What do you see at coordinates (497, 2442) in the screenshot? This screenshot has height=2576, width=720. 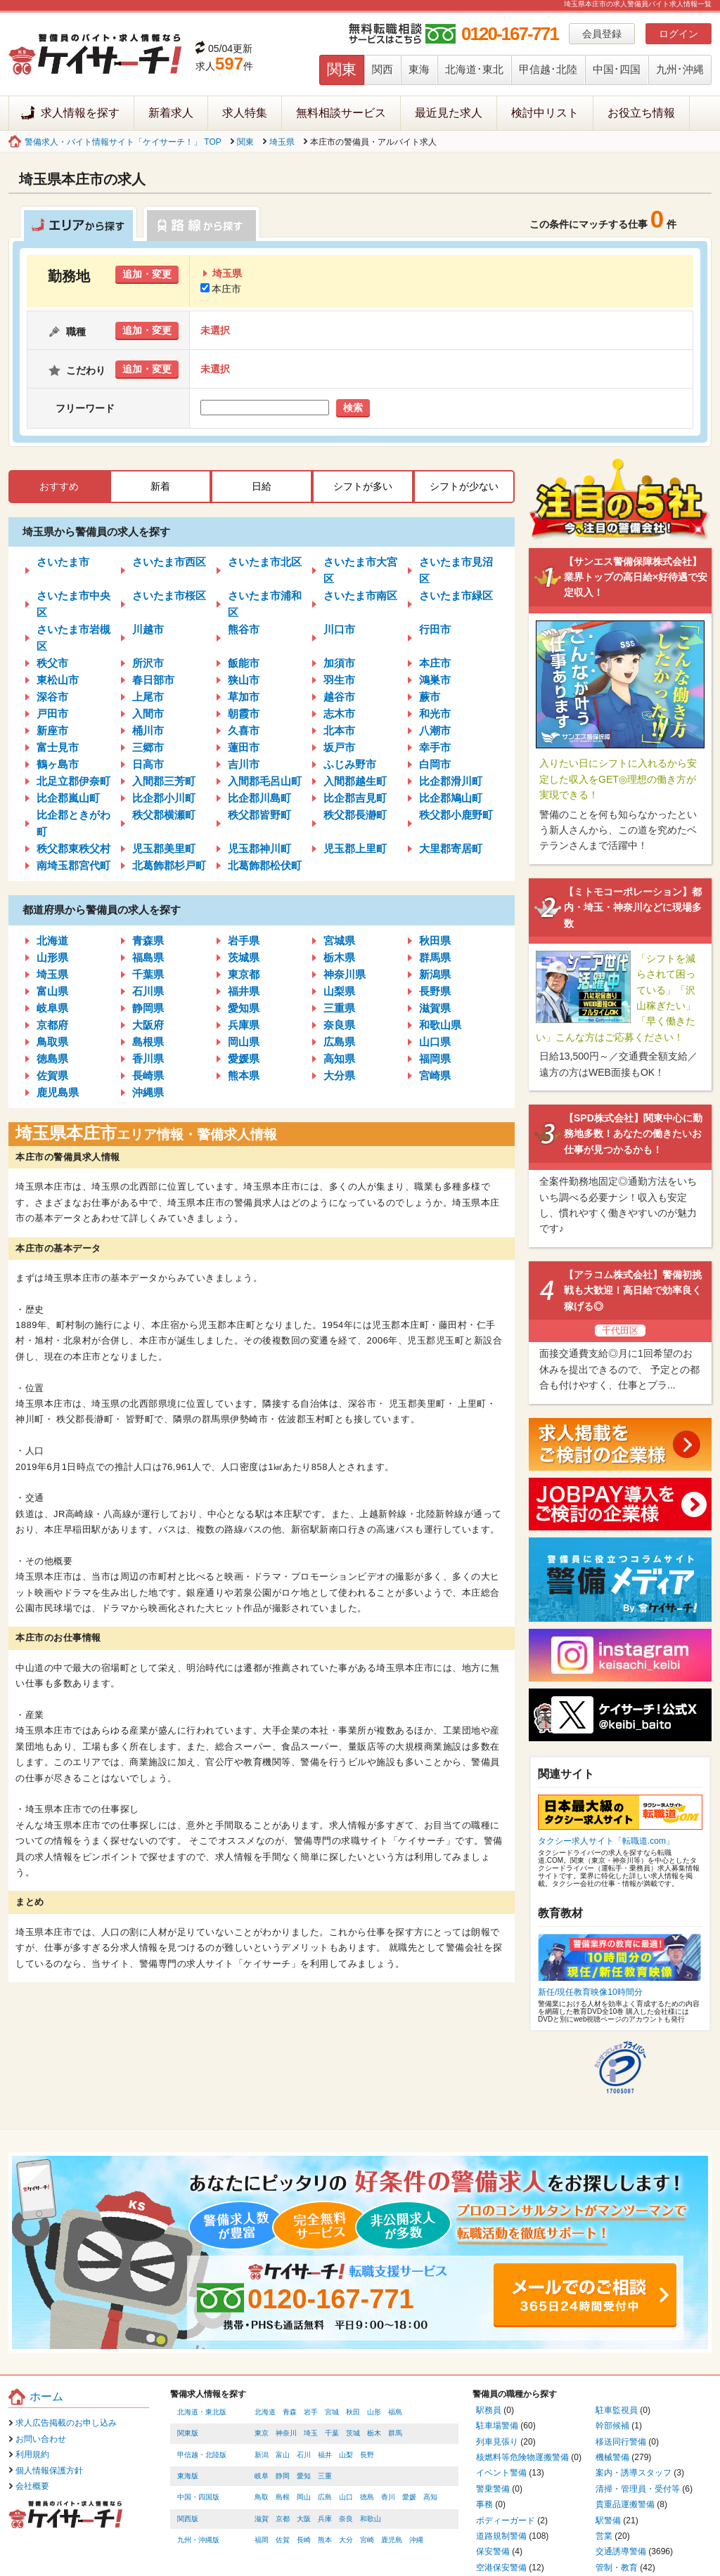 I see `列車見張り` at bounding box center [497, 2442].